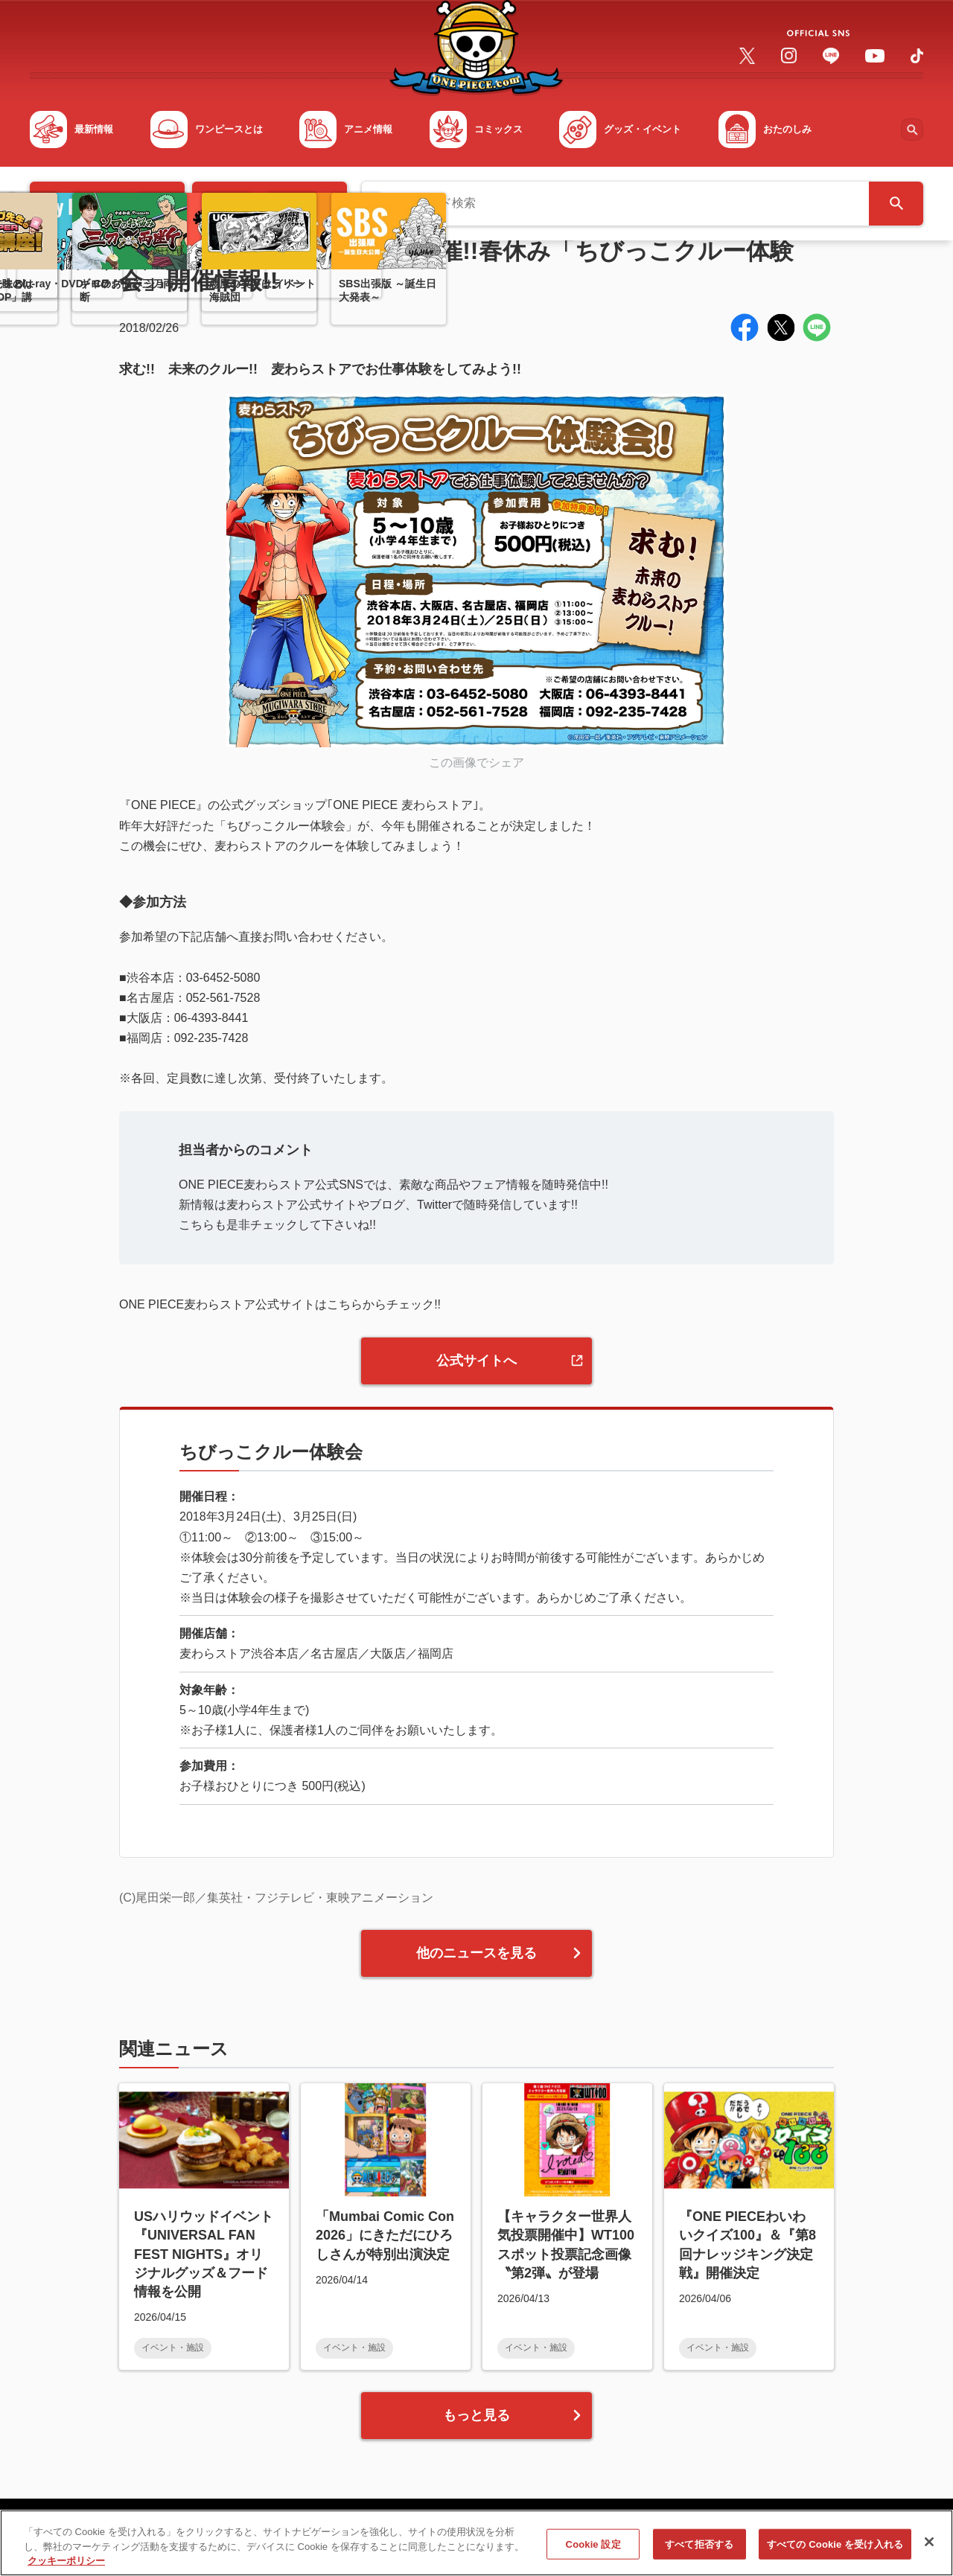  Describe the element at coordinates (929, 2550) in the screenshot. I see `[閉じる]` at that location.